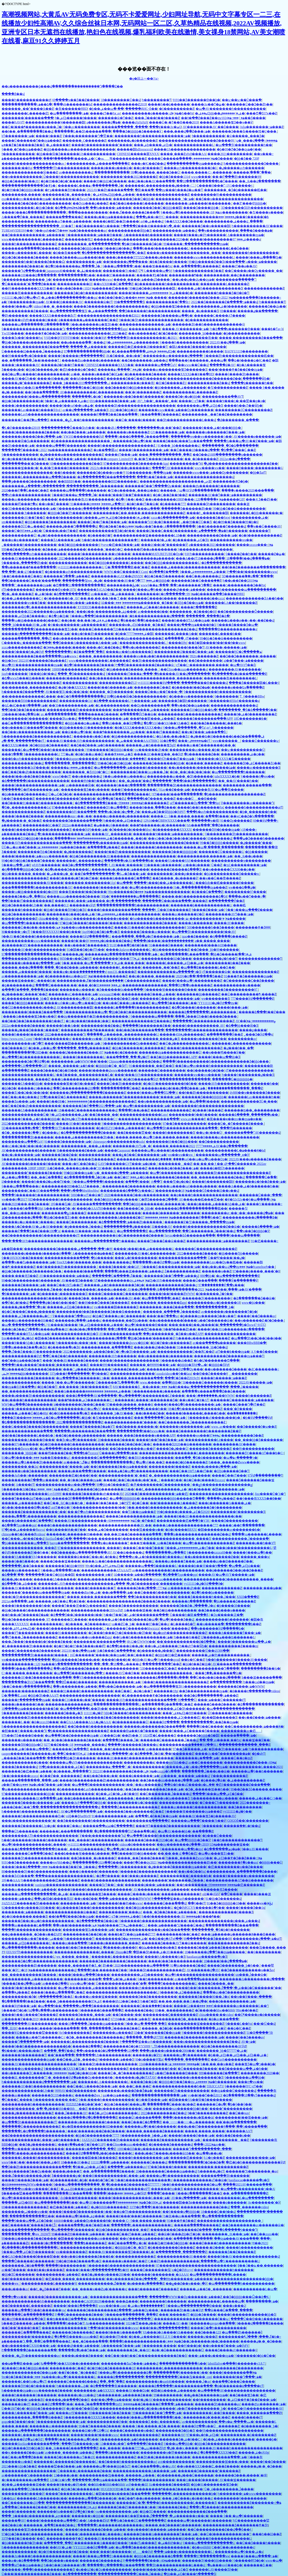 Image resolution: width=288 pixels, height=2576 pixels. I want to click on ��������ôŪ��������Ƶ, so click(243, 410).